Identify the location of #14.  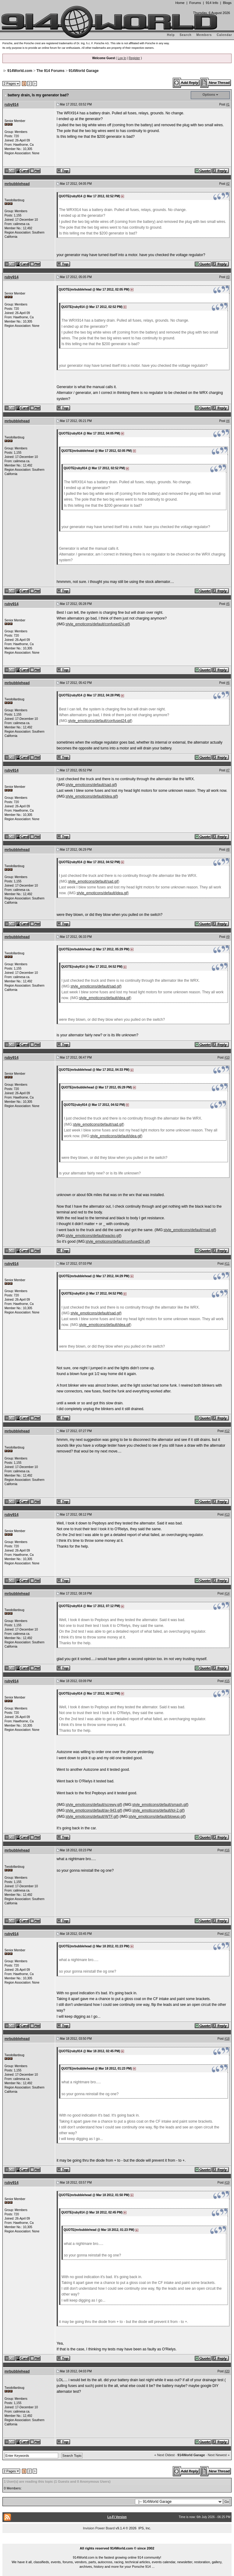
(227, 1593).